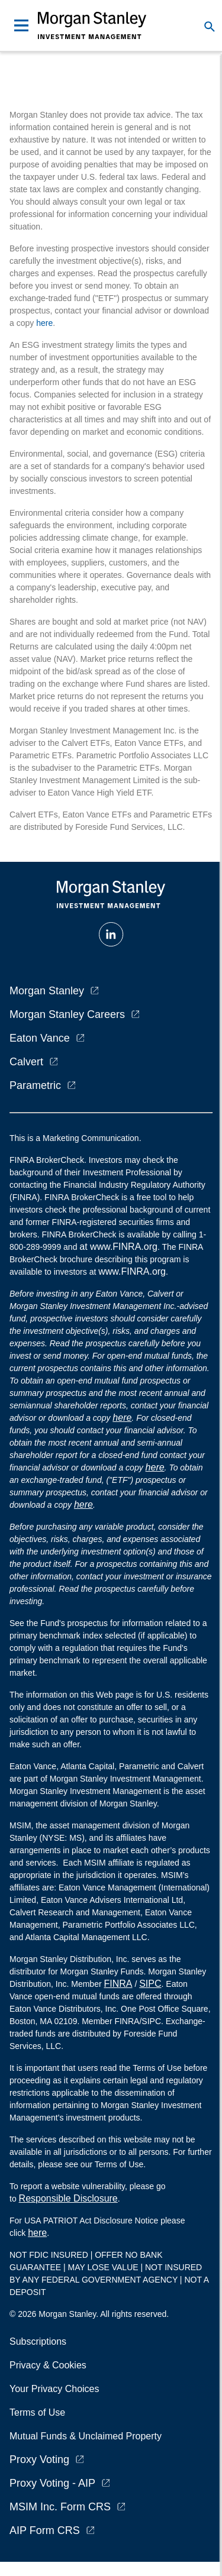 The height and width of the screenshot is (2576, 222). What do you see at coordinates (26, 1062) in the screenshot?
I see `Calvert` at bounding box center [26, 1062].